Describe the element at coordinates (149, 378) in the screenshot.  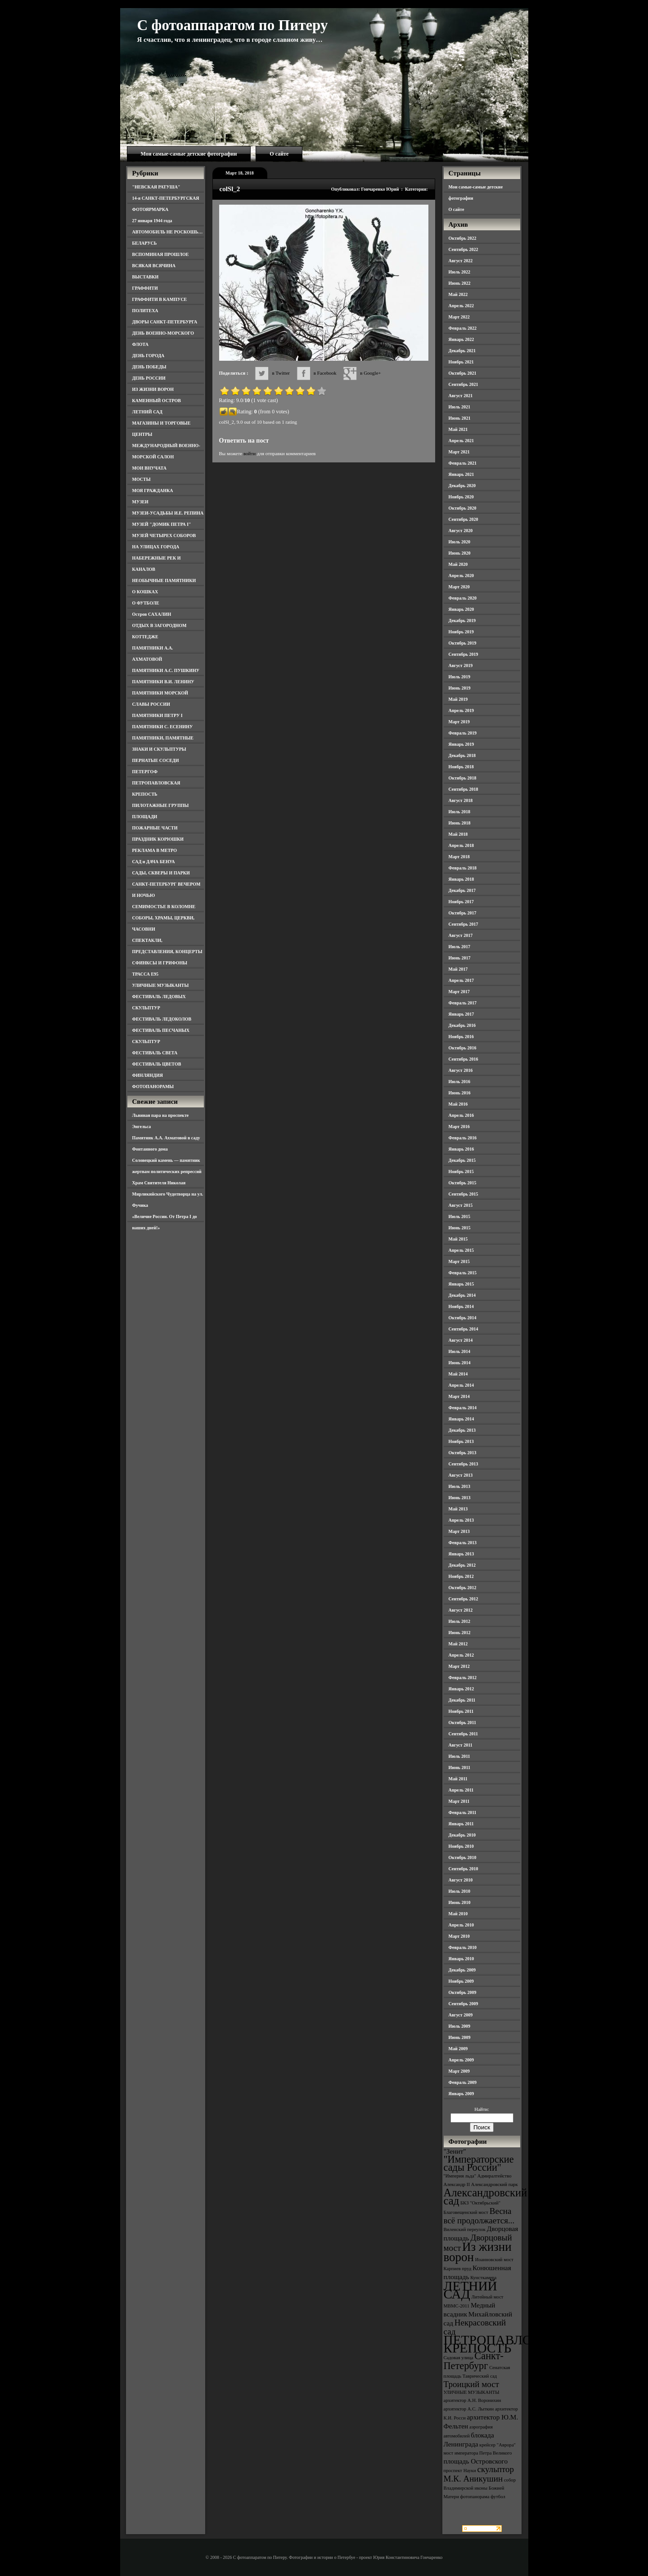
I see `ДЕНЬ РОССИИ` at that location.